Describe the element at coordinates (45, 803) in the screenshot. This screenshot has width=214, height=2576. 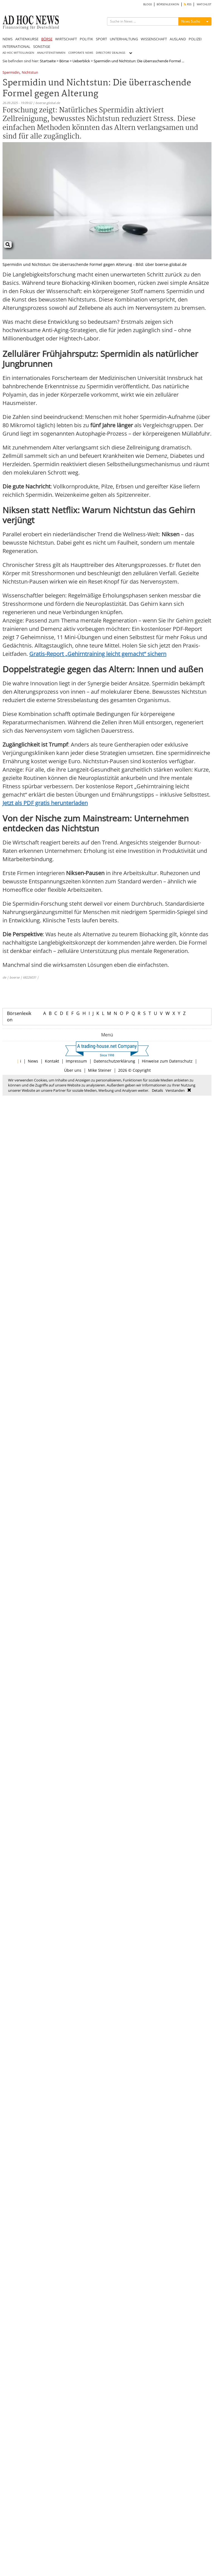
I see `Jetzt als PDF gratis herunterladen` at that location.